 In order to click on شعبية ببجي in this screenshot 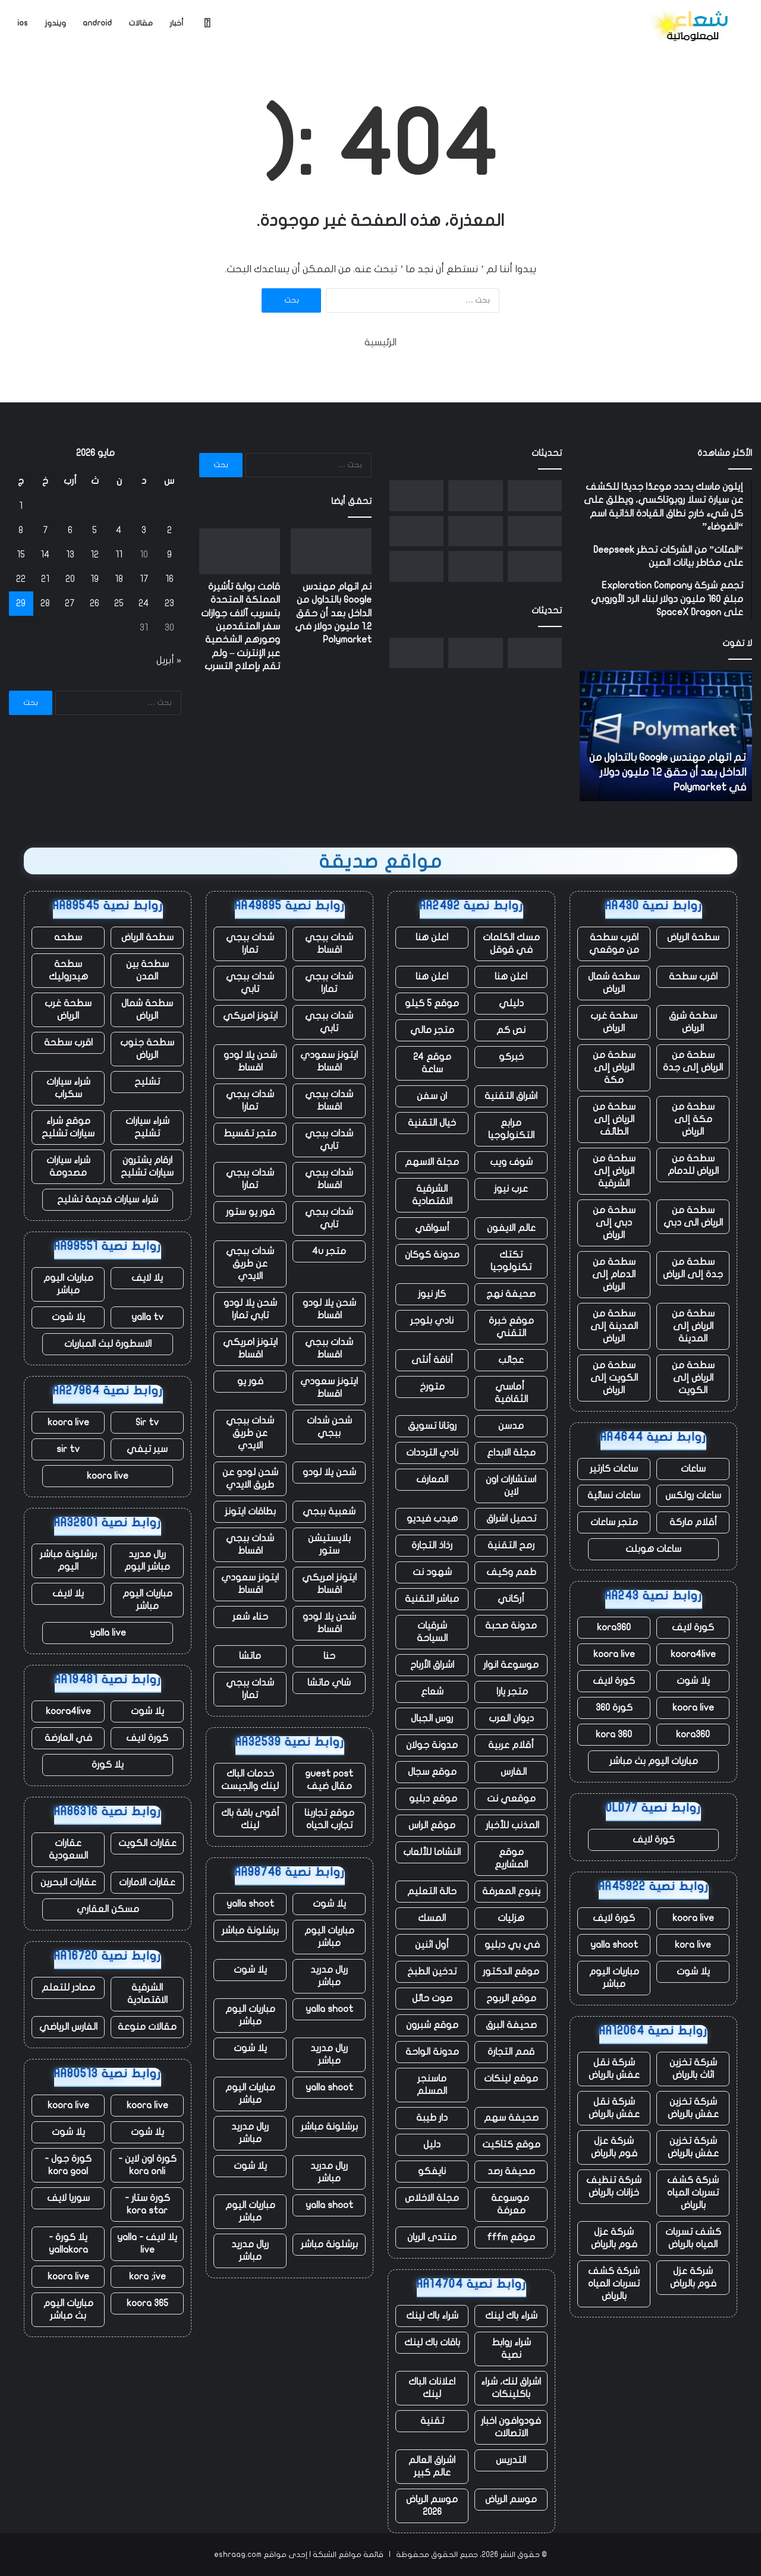, I will do `click(329, 1511)`.